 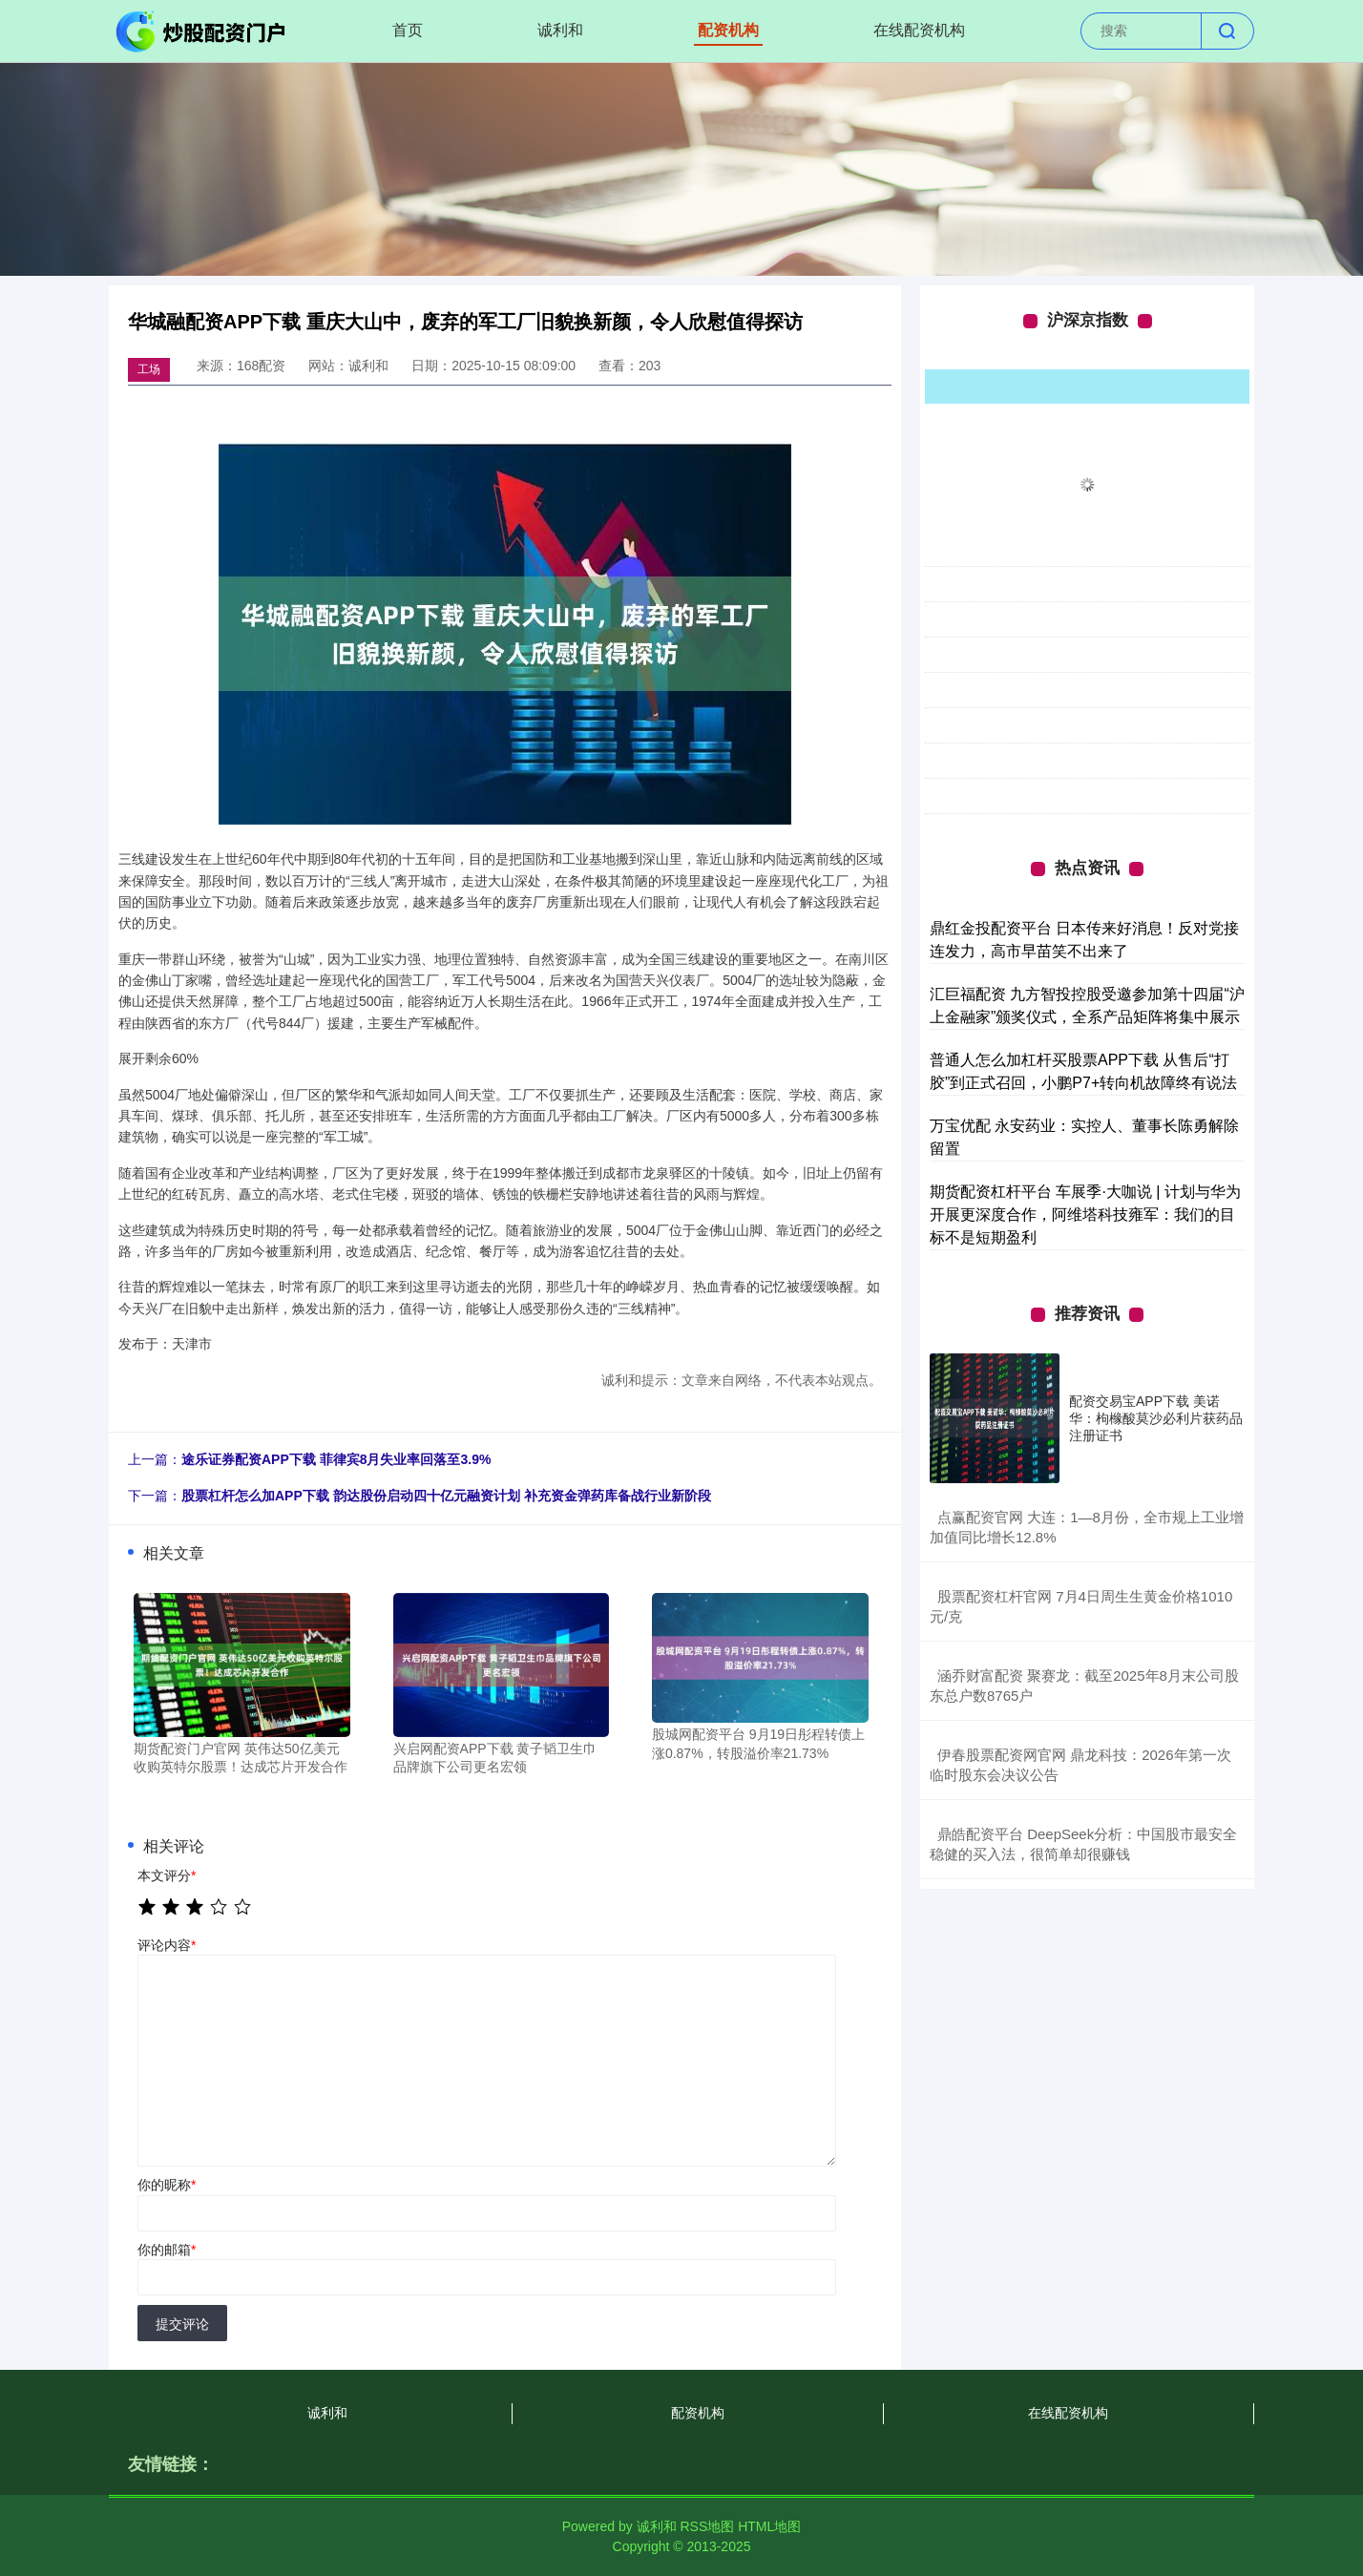 What do you see at coordinates (769, 2526) in the screenshot?
I see `HTML地图` at bounding box center [769, 2526].